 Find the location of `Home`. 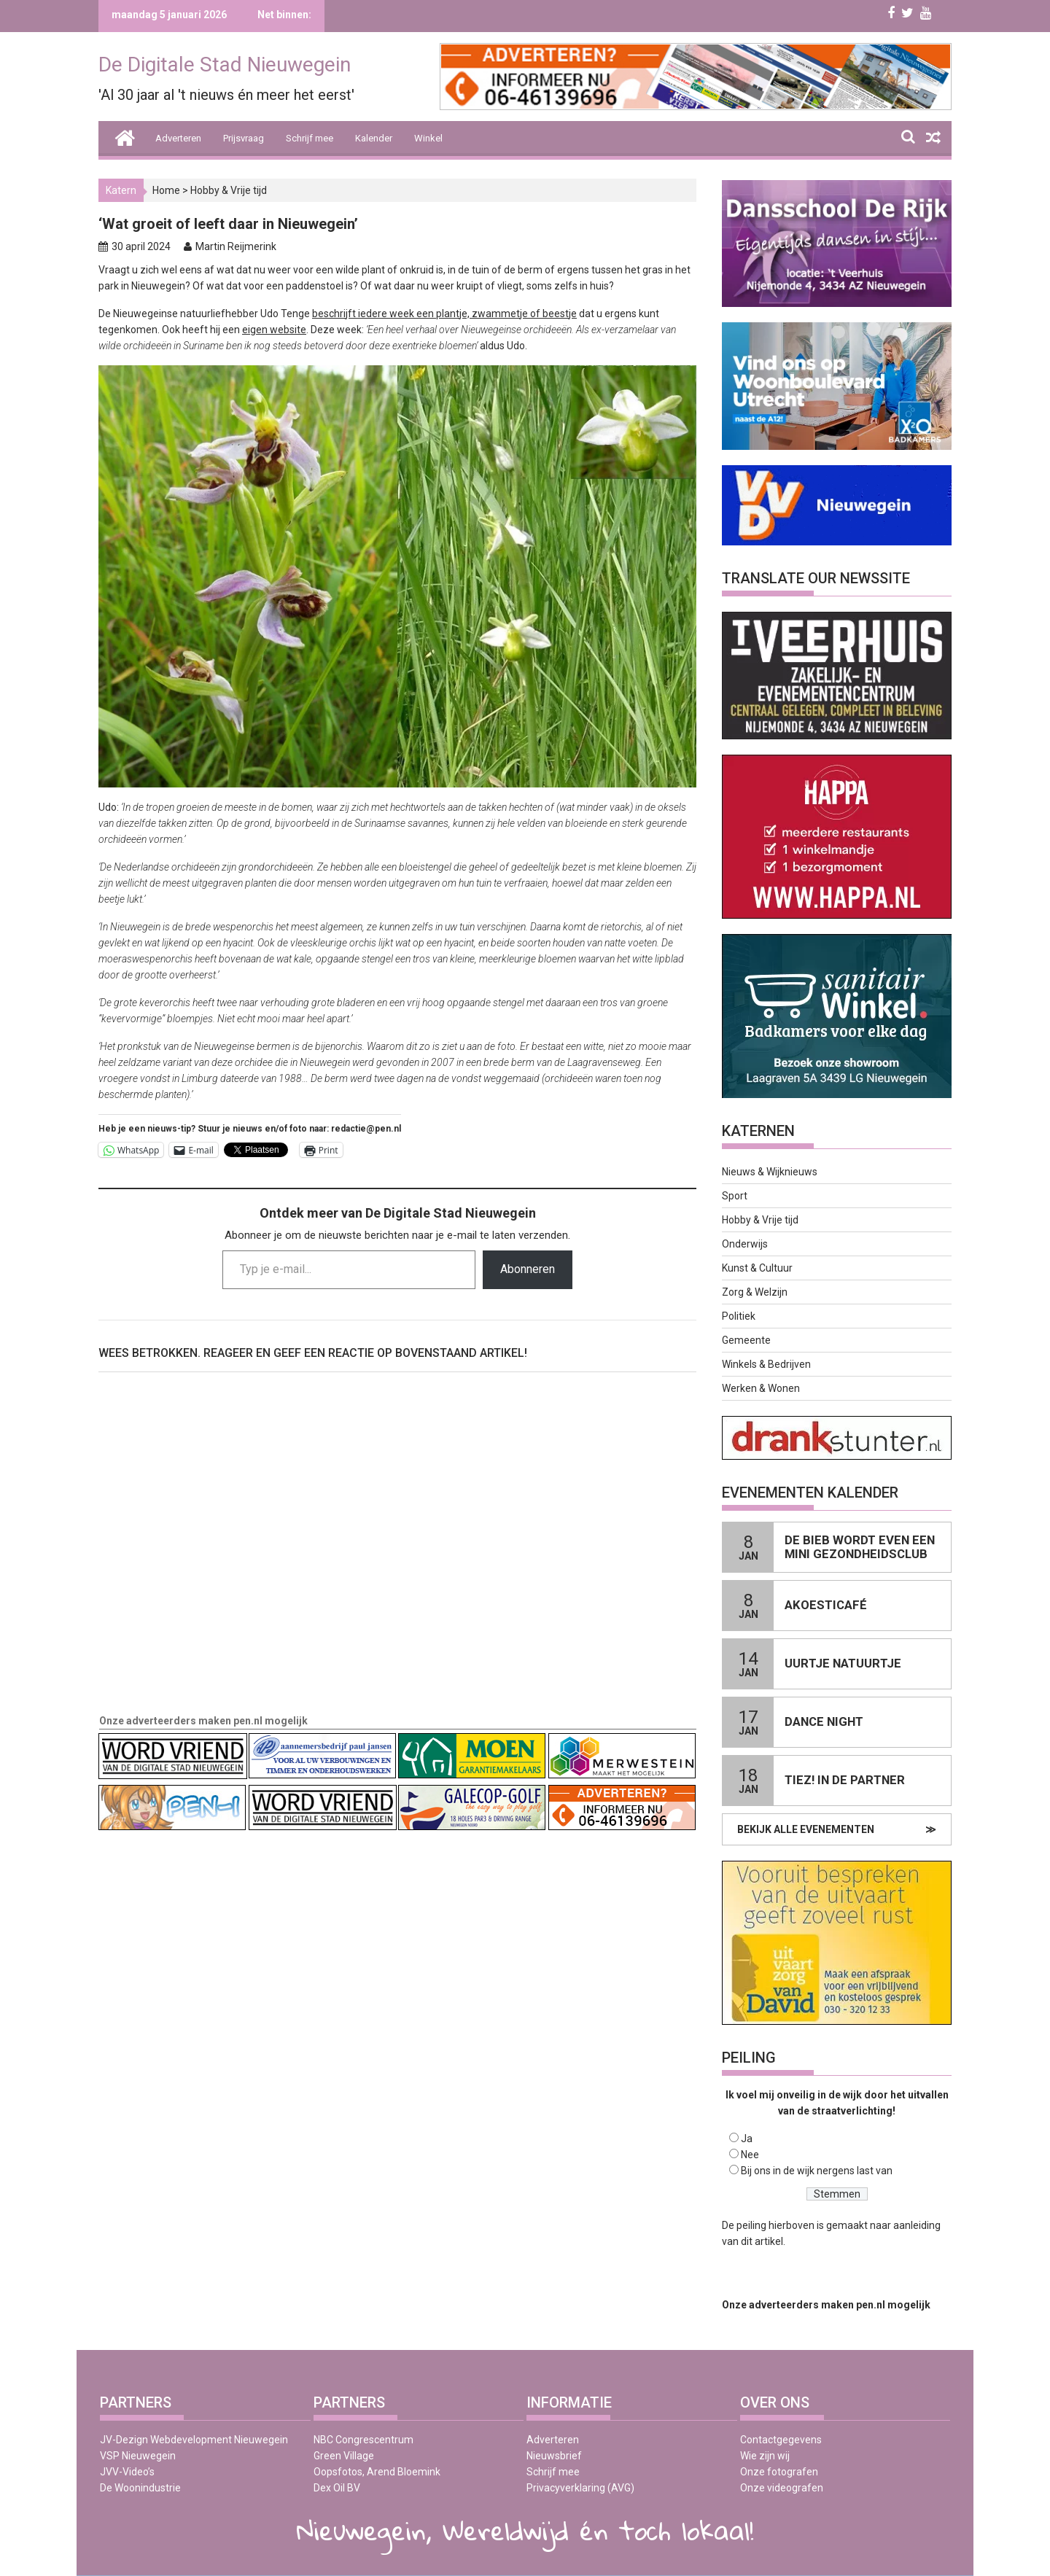

Home is located at coordinates (166, 190).